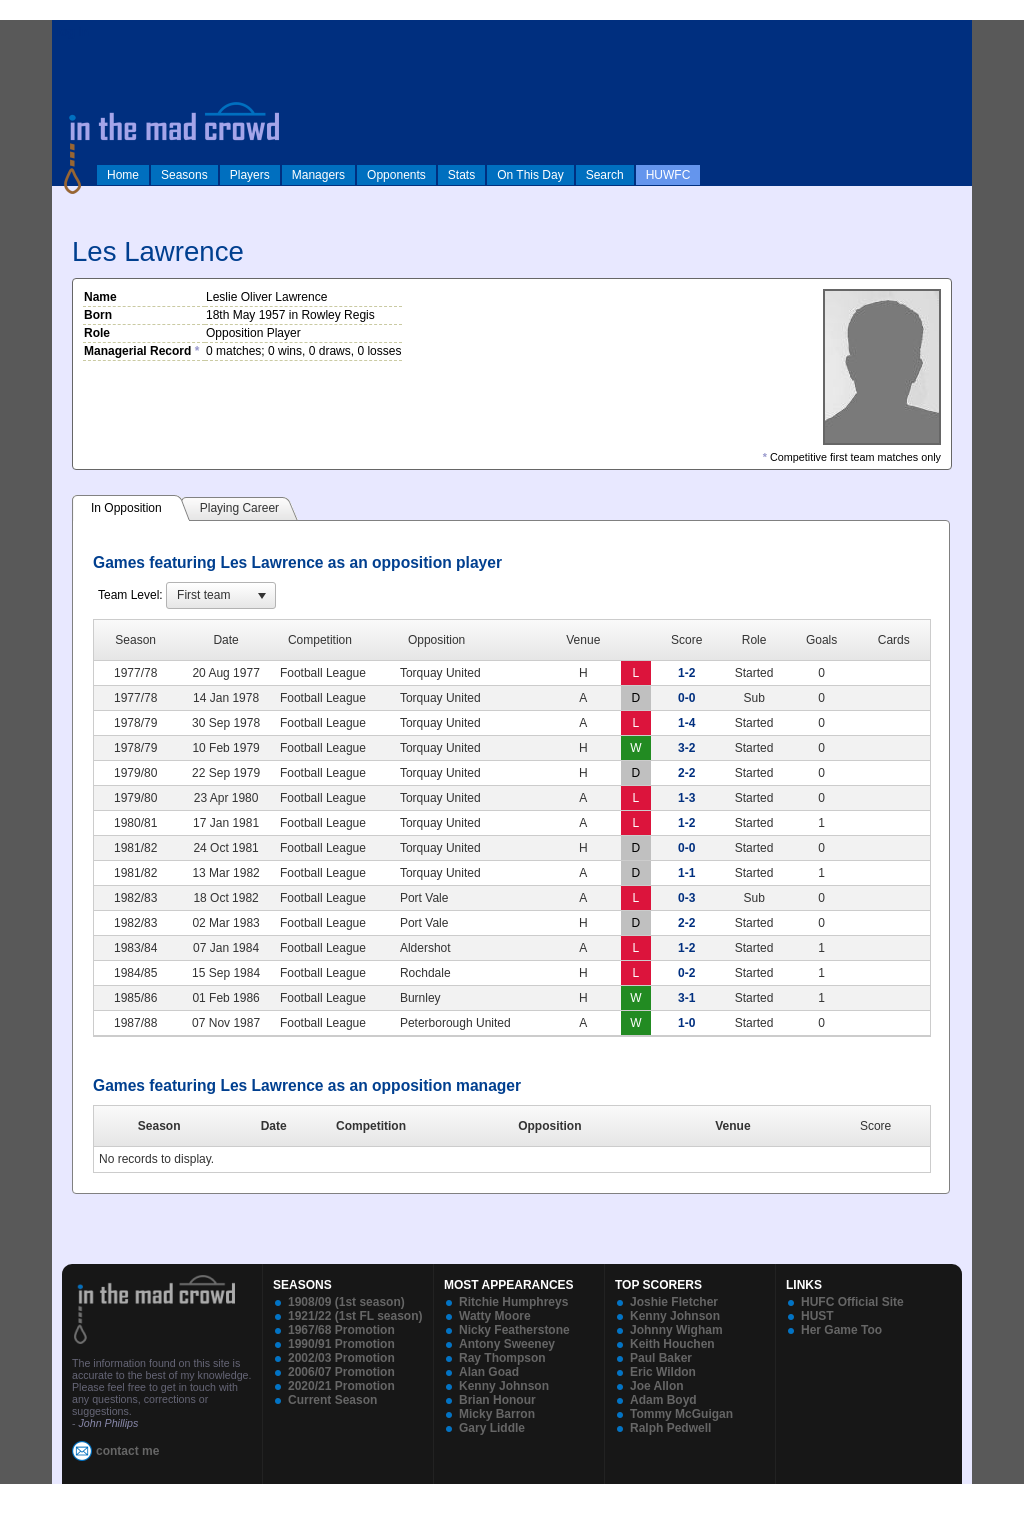 This screenshot has height=1514, width=1024. Describe the element at coordinates (514, 1330) in the screenshot. I see `Nicky Featherstone` at that location.